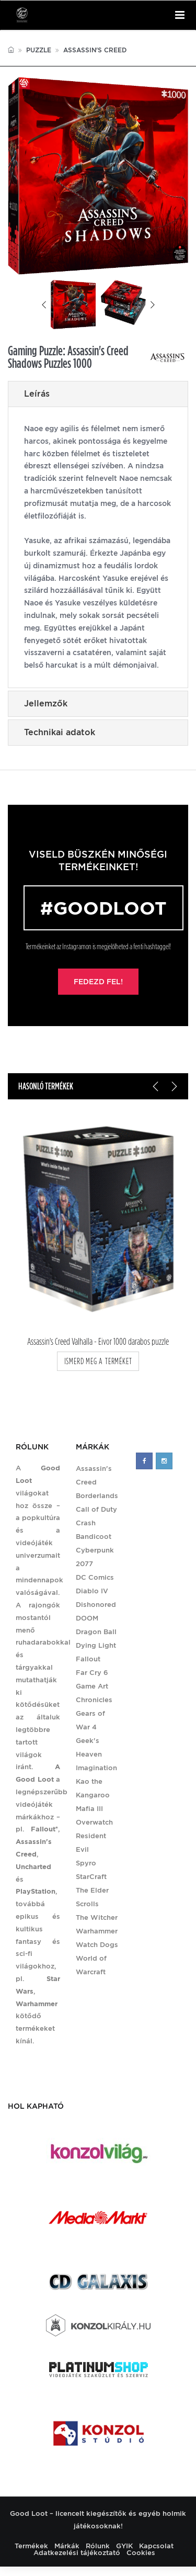  What do you see at coordinates (37, 394) in the screenshot?
I see `Leírás` at bounding box center [37, 394].